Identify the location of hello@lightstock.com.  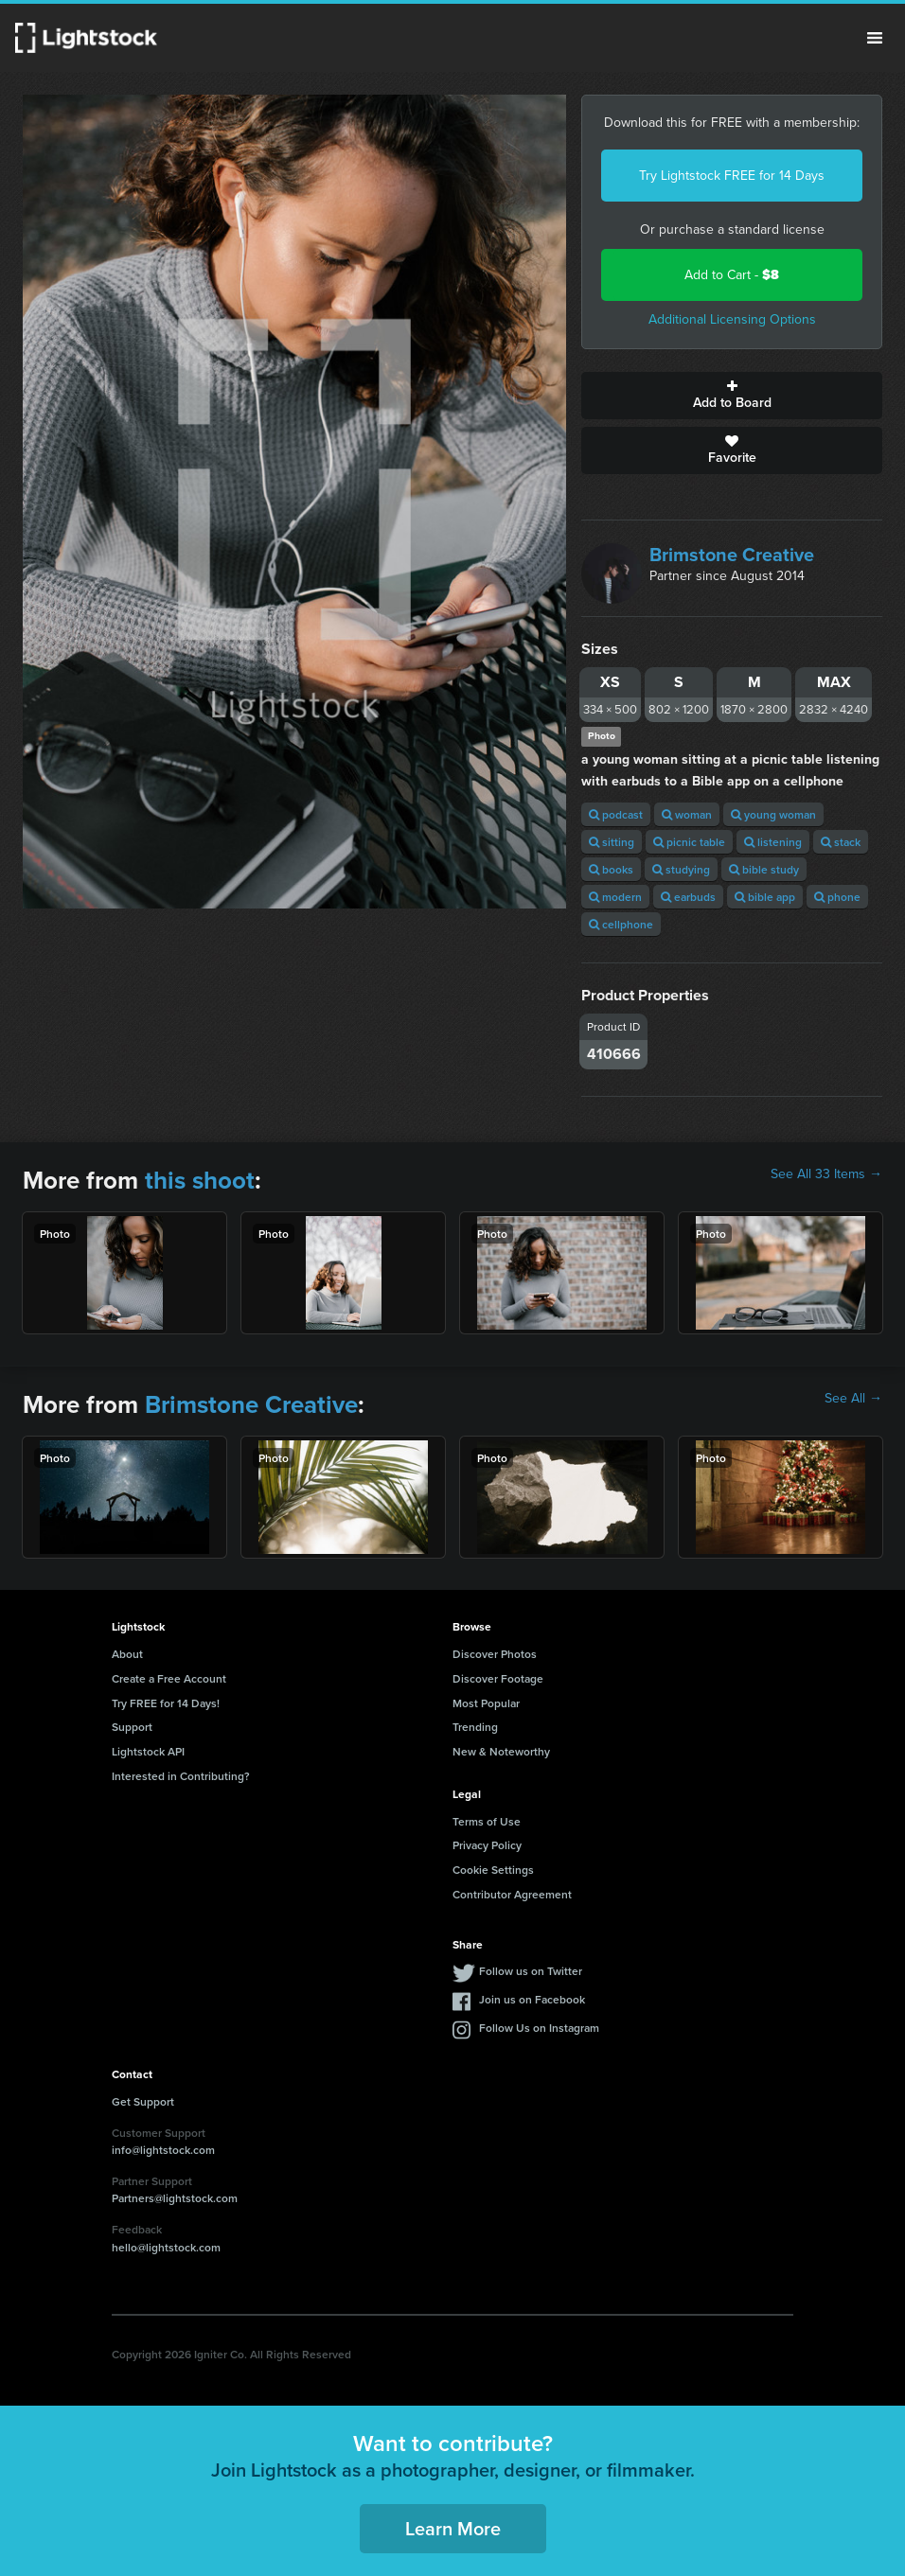
(166, 2247).